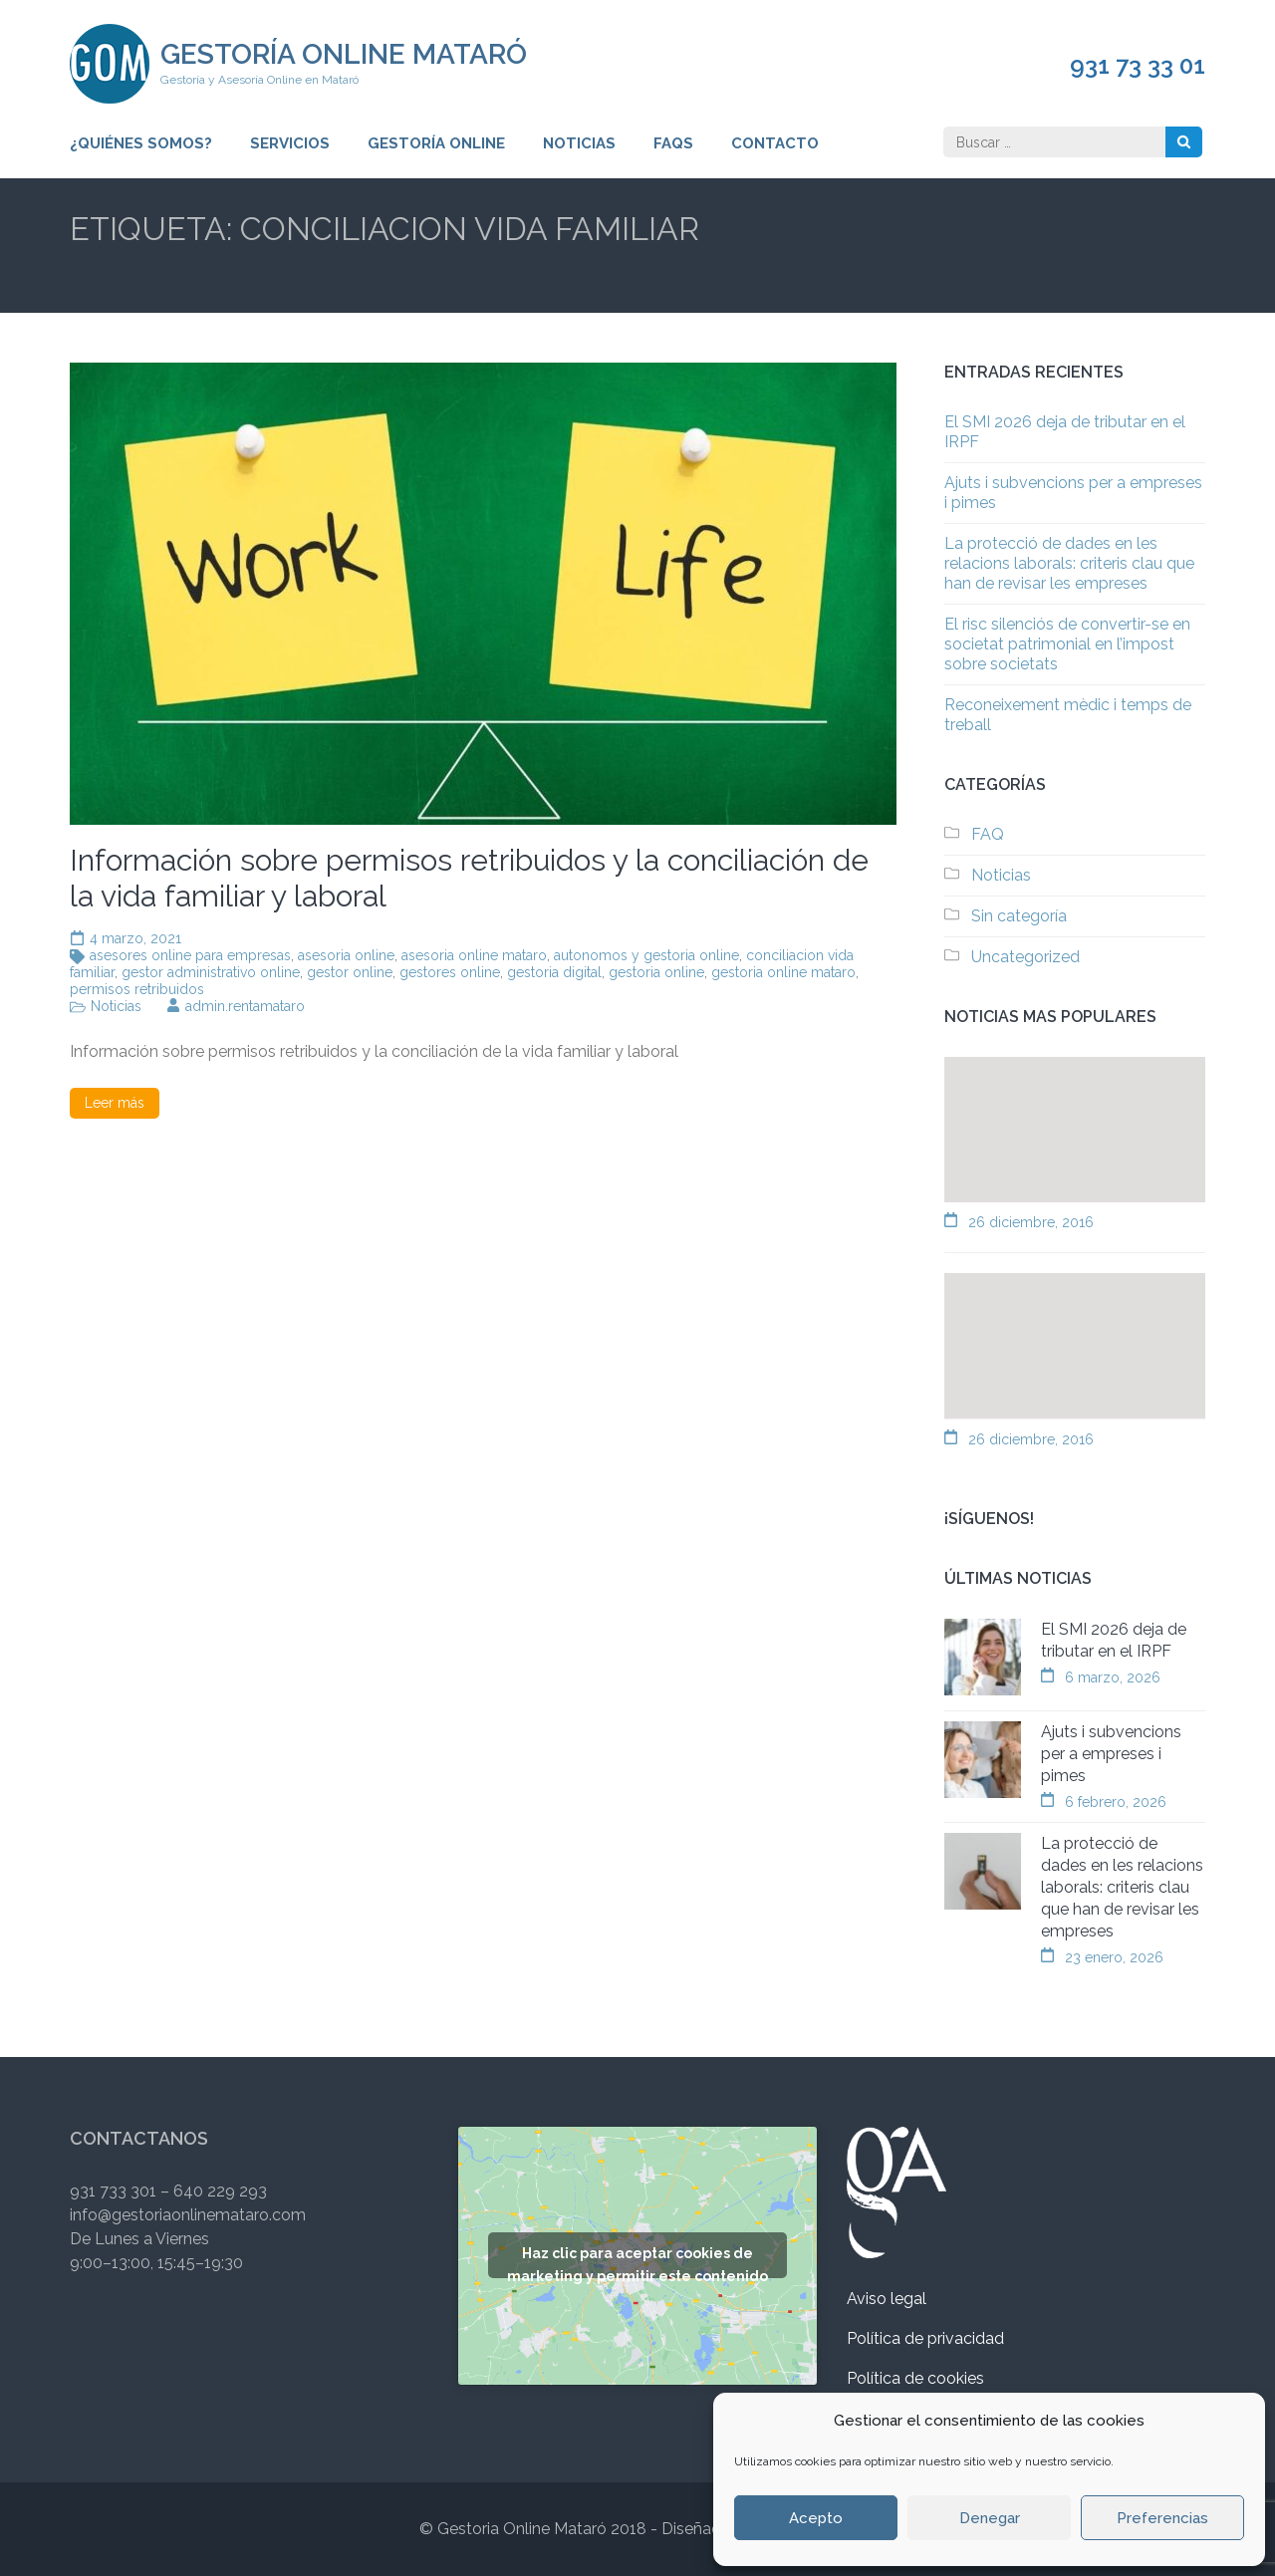 This screenshot has height=2576, width=1275. Describe the element at coordinates (1067, 644) in the screenshot. I see `El risc silenciós de convertir-se en societat patrimonial en l’impost sobre societats` at that location.